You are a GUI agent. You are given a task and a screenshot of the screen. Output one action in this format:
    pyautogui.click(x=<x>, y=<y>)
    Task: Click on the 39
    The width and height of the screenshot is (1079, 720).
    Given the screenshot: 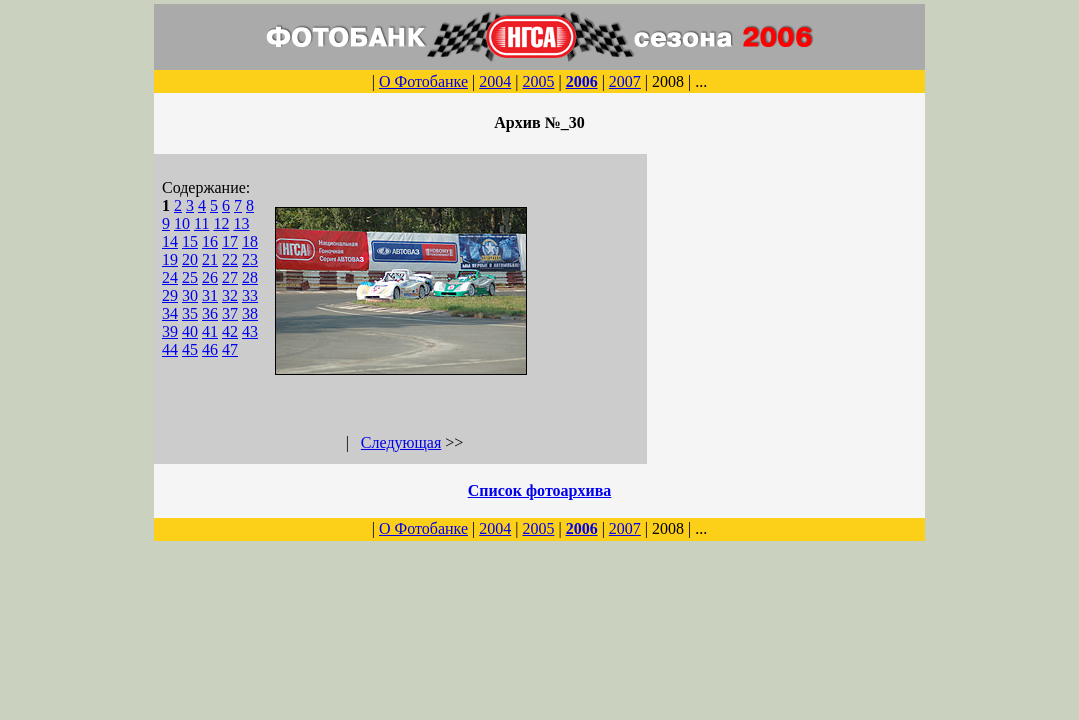 What is the action you would take?
    pyautogui.click(x=170, y=331)
    